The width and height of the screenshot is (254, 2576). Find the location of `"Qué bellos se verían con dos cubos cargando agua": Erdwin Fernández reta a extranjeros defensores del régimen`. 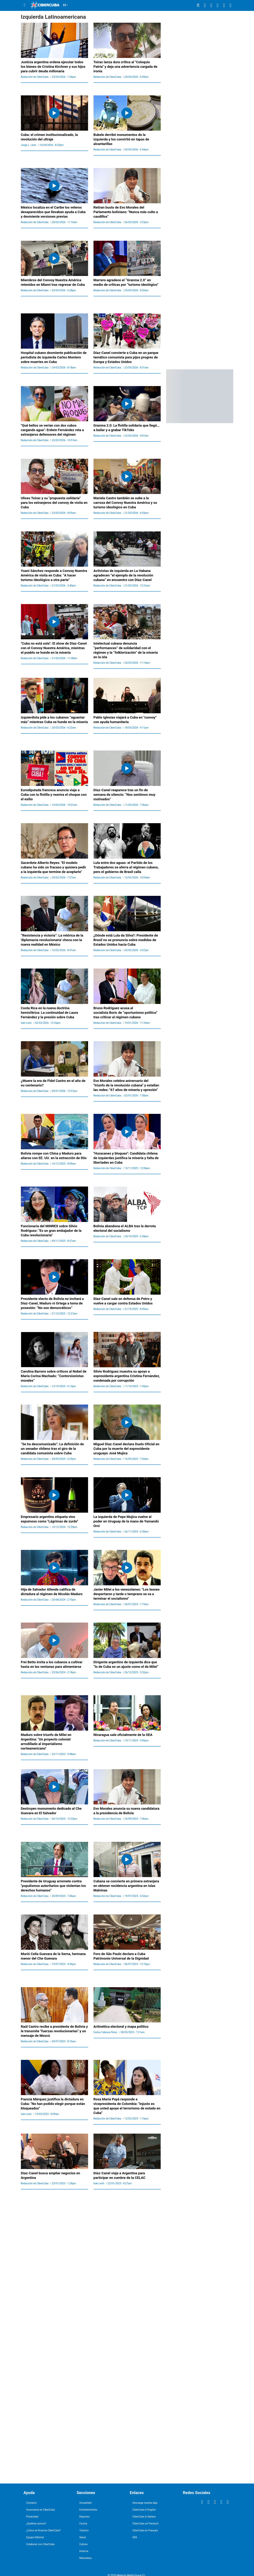

"Qué bellos se verían con dos cubos cargando agua": Erdwin Fernández reta a extranjeros defensores del régimen is located at coordinates (52, 430).